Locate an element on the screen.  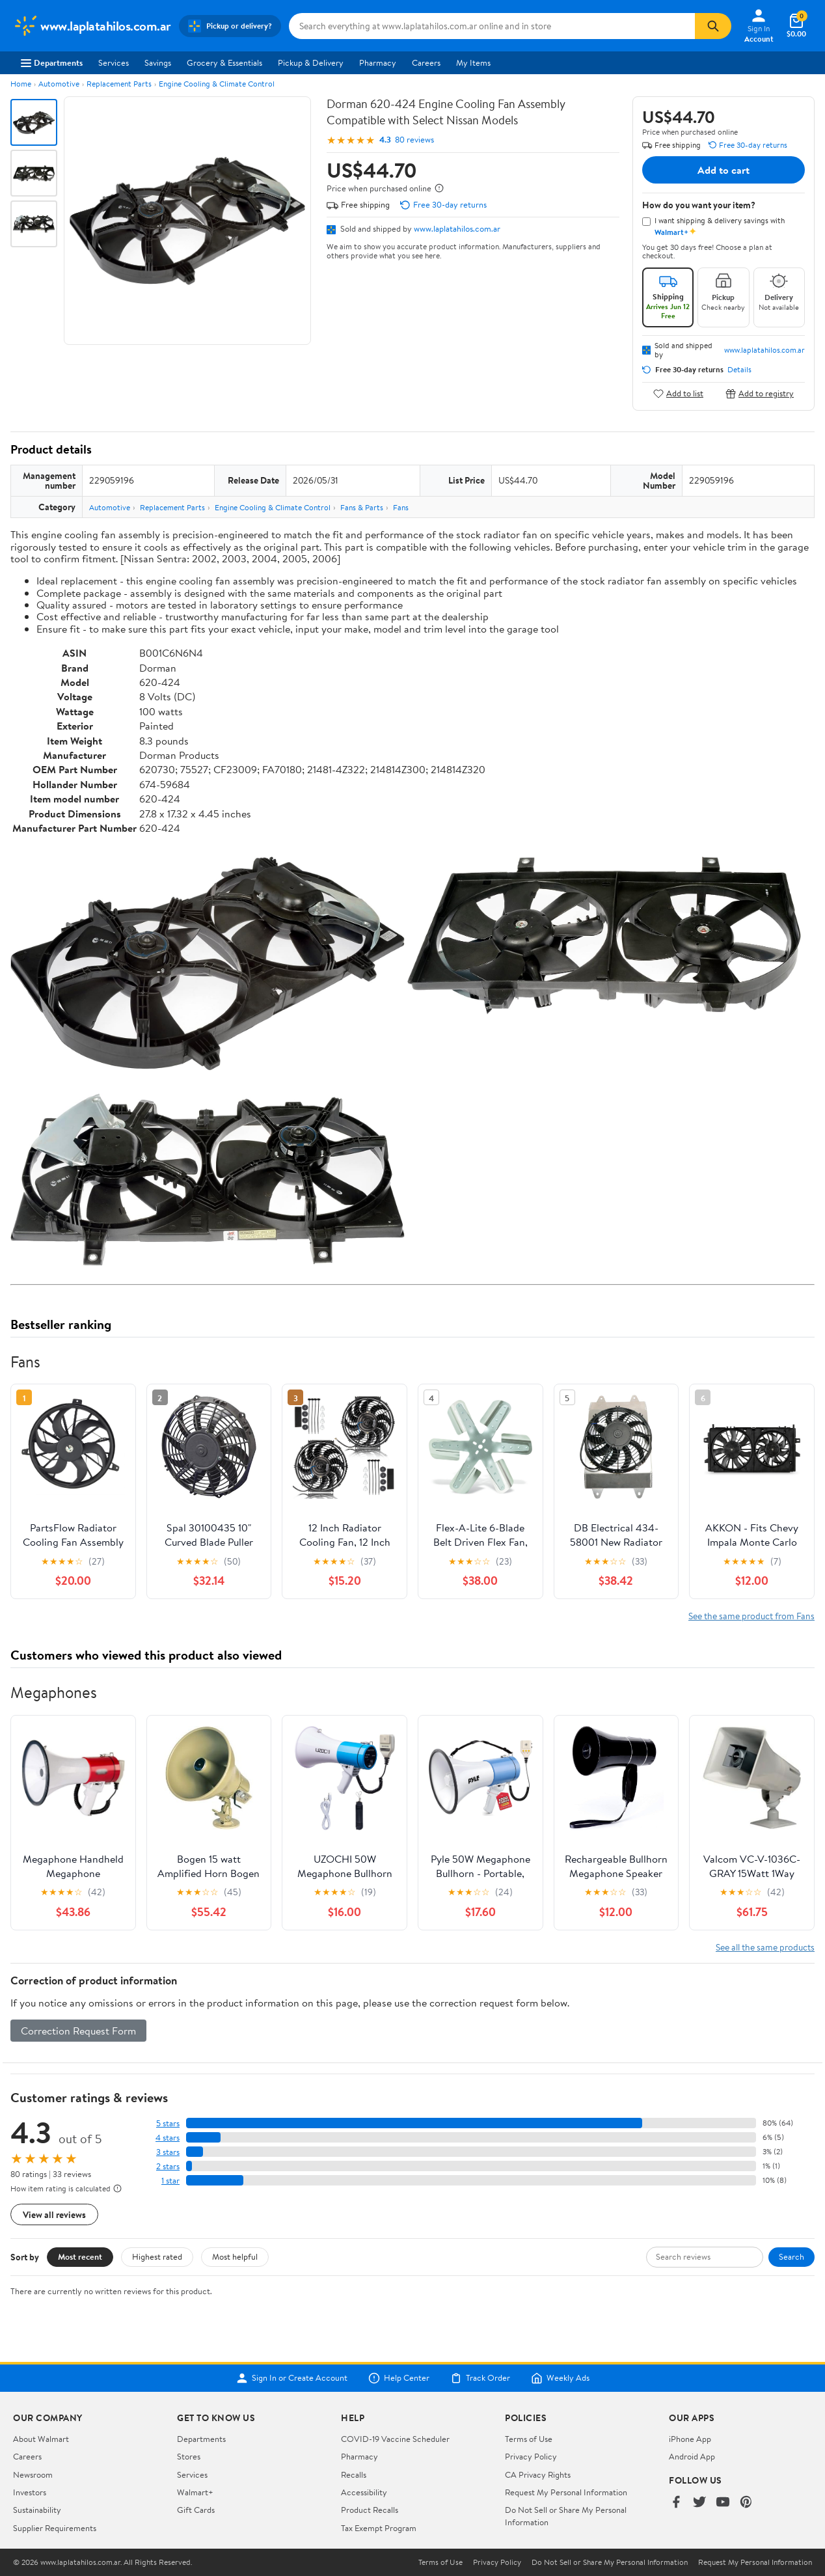
Home is located at coordinates (20, 83).